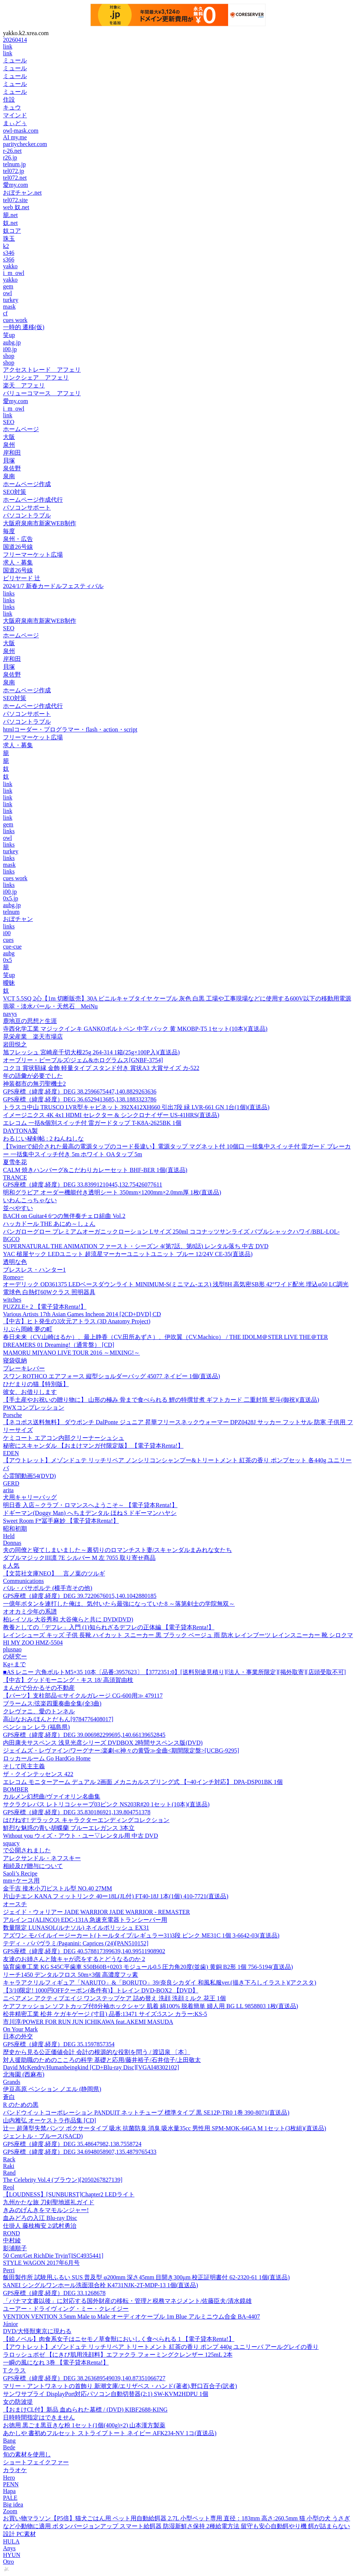 This screenshot has height=2576, width=356. What do you see at coordinates (27, 1850) in the screenshot?
I see `で公開されました` at bounding box center [27, 1850].